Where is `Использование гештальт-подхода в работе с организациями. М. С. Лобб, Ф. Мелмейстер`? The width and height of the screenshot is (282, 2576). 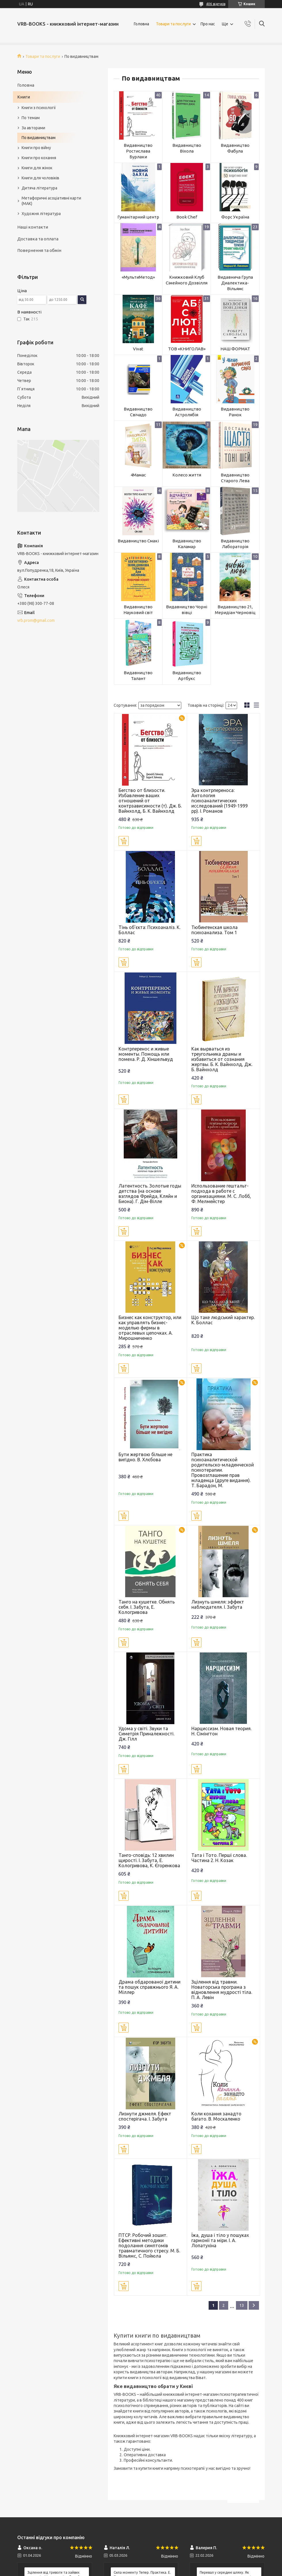
Использование гештальт-подхода в работе с организациями. М. С. Лобб, Ф. Мелмейстер is located at coordinates (221, 1193).